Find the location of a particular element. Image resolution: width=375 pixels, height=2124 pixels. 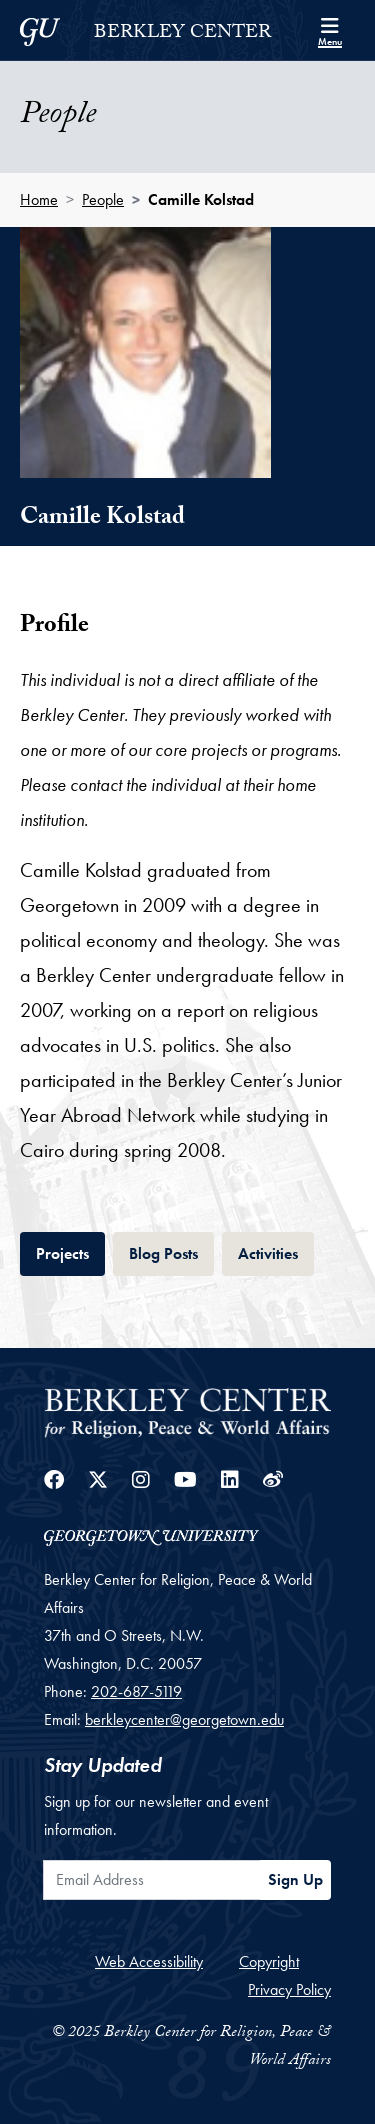

Blog Posts [tab] is located at coordinates (171, 1251).